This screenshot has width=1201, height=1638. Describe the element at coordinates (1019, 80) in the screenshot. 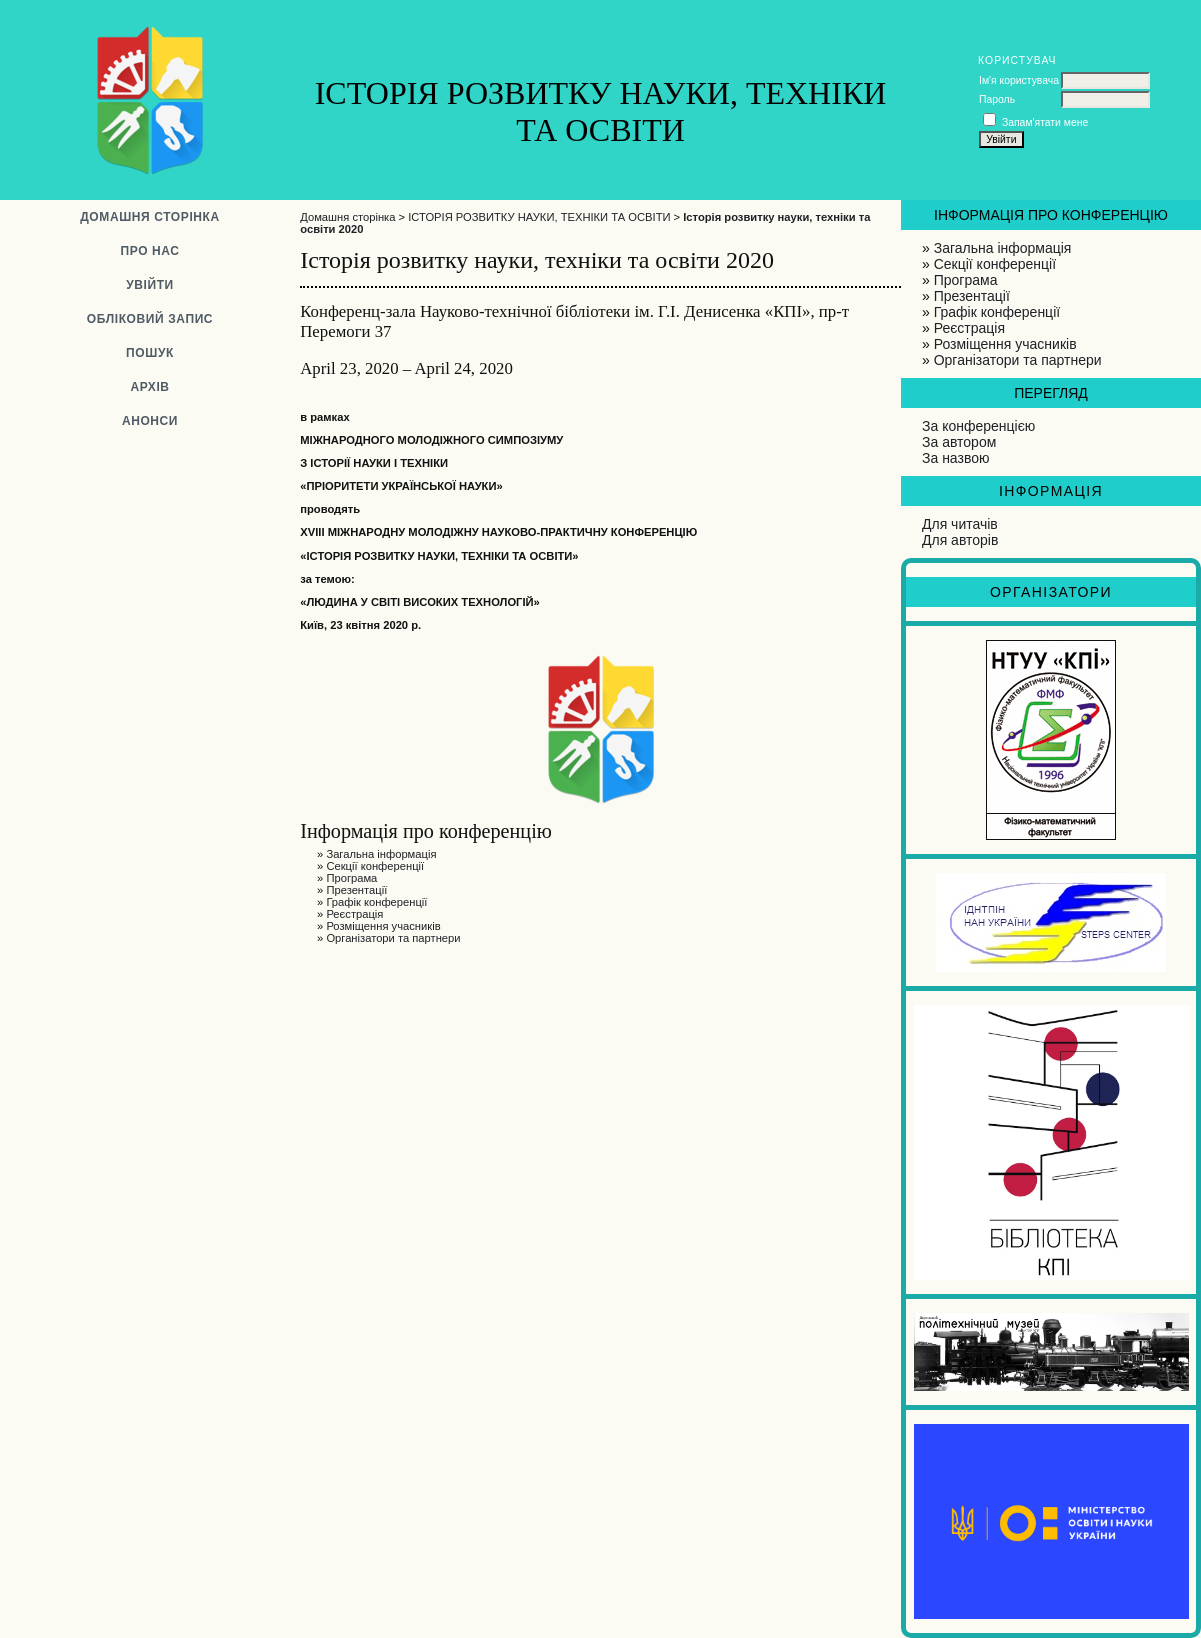

I see `Ім'я користувача` at that location.